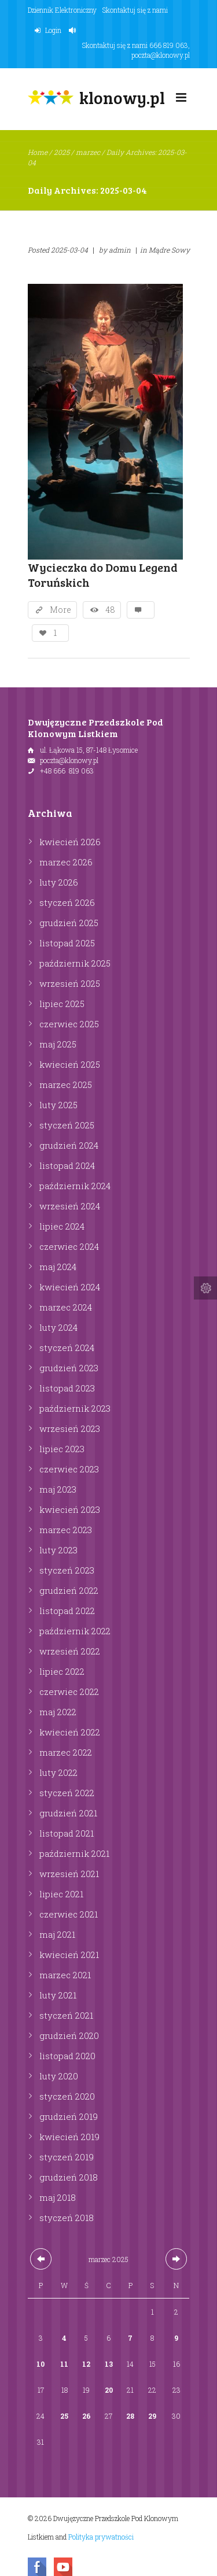 This screenshot has height=2576, width=217. I want to click on Mądre Sowy, so click(169, 249).